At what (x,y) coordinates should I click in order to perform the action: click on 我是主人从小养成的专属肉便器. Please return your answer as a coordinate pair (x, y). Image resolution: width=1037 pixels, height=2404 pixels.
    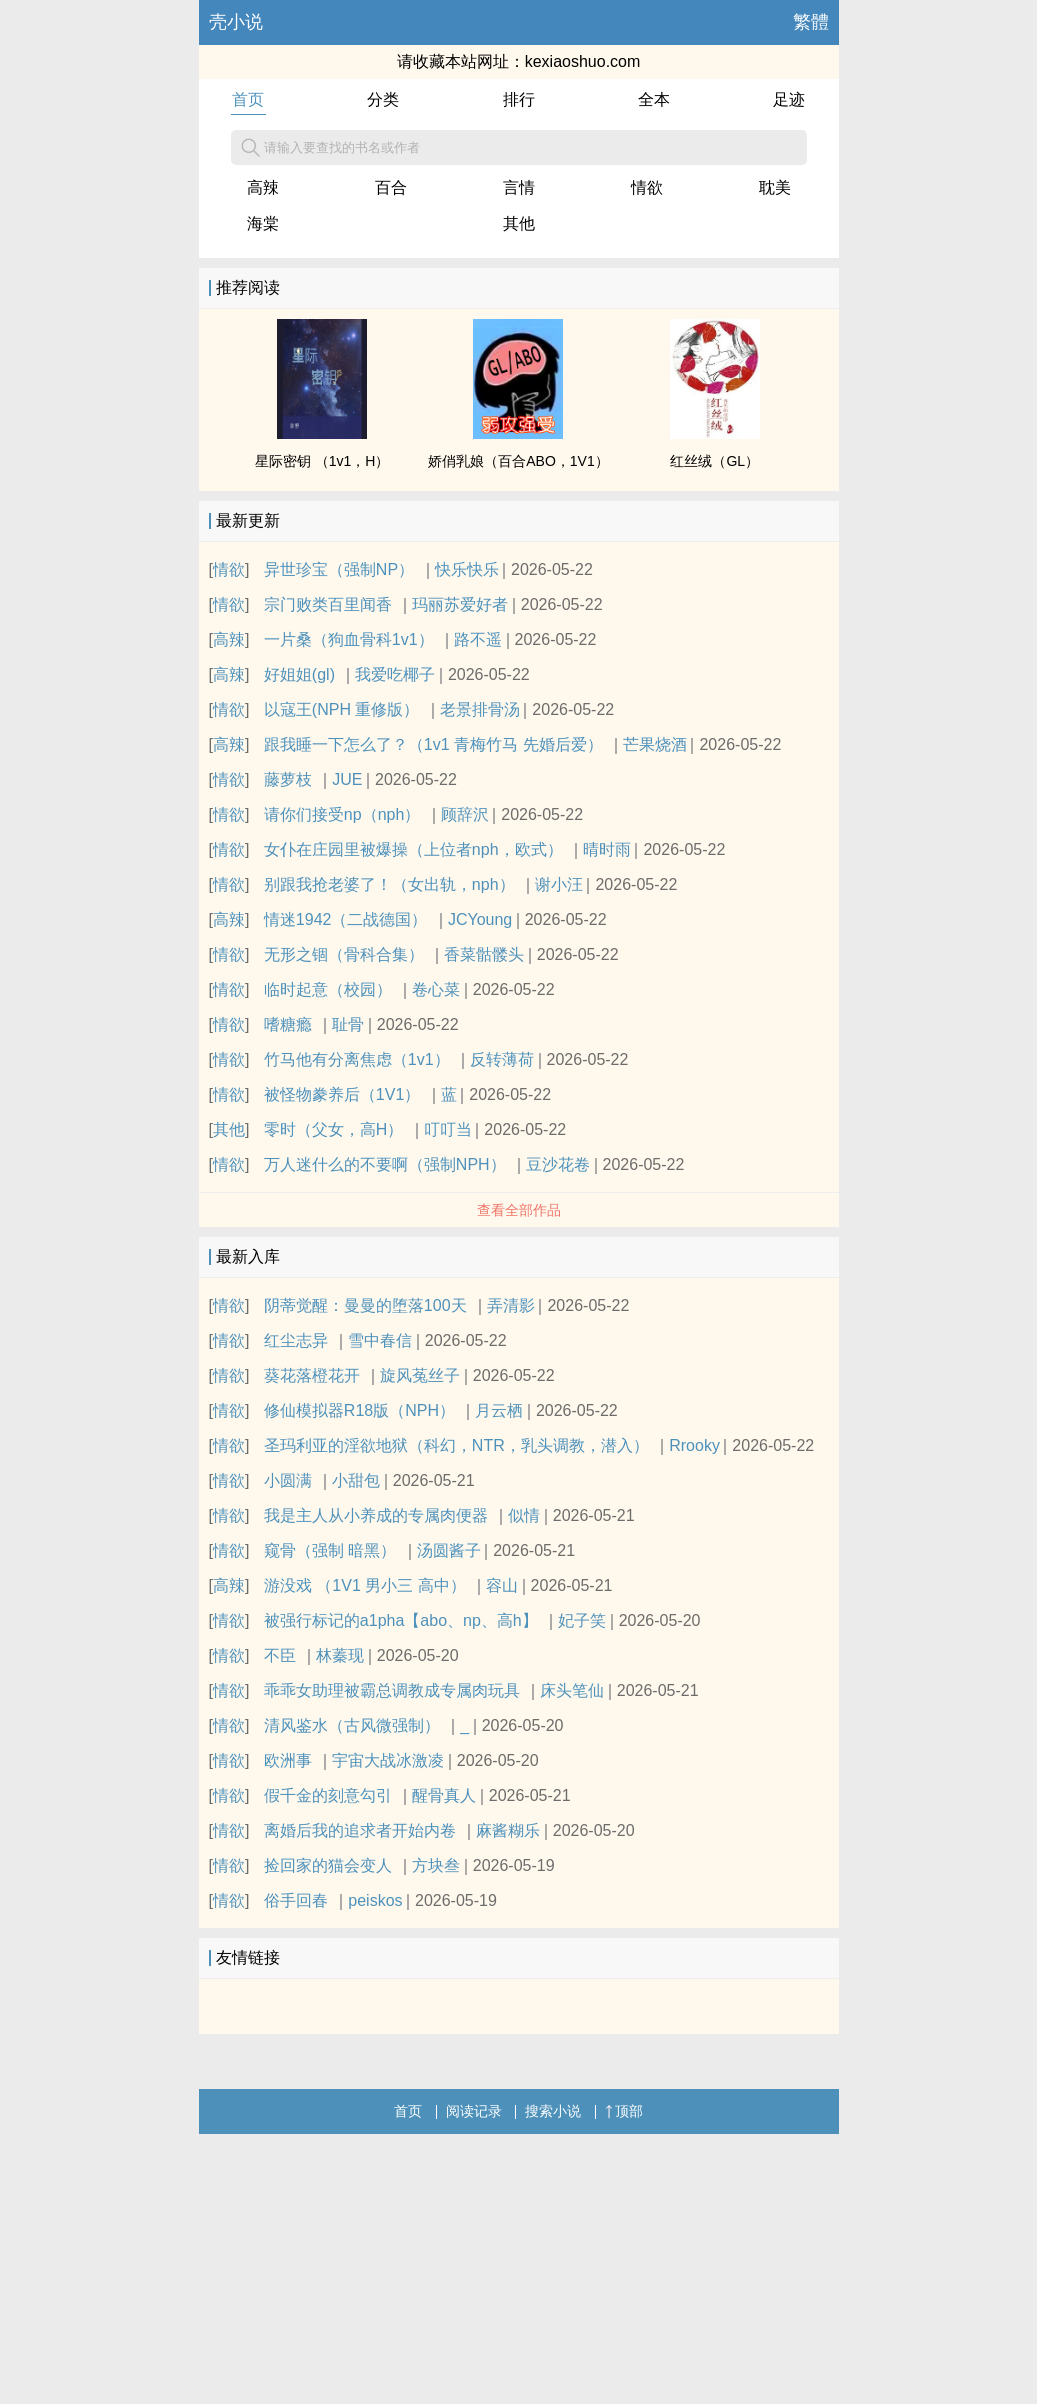
    Looking at the image, I should click on (376, 1515).